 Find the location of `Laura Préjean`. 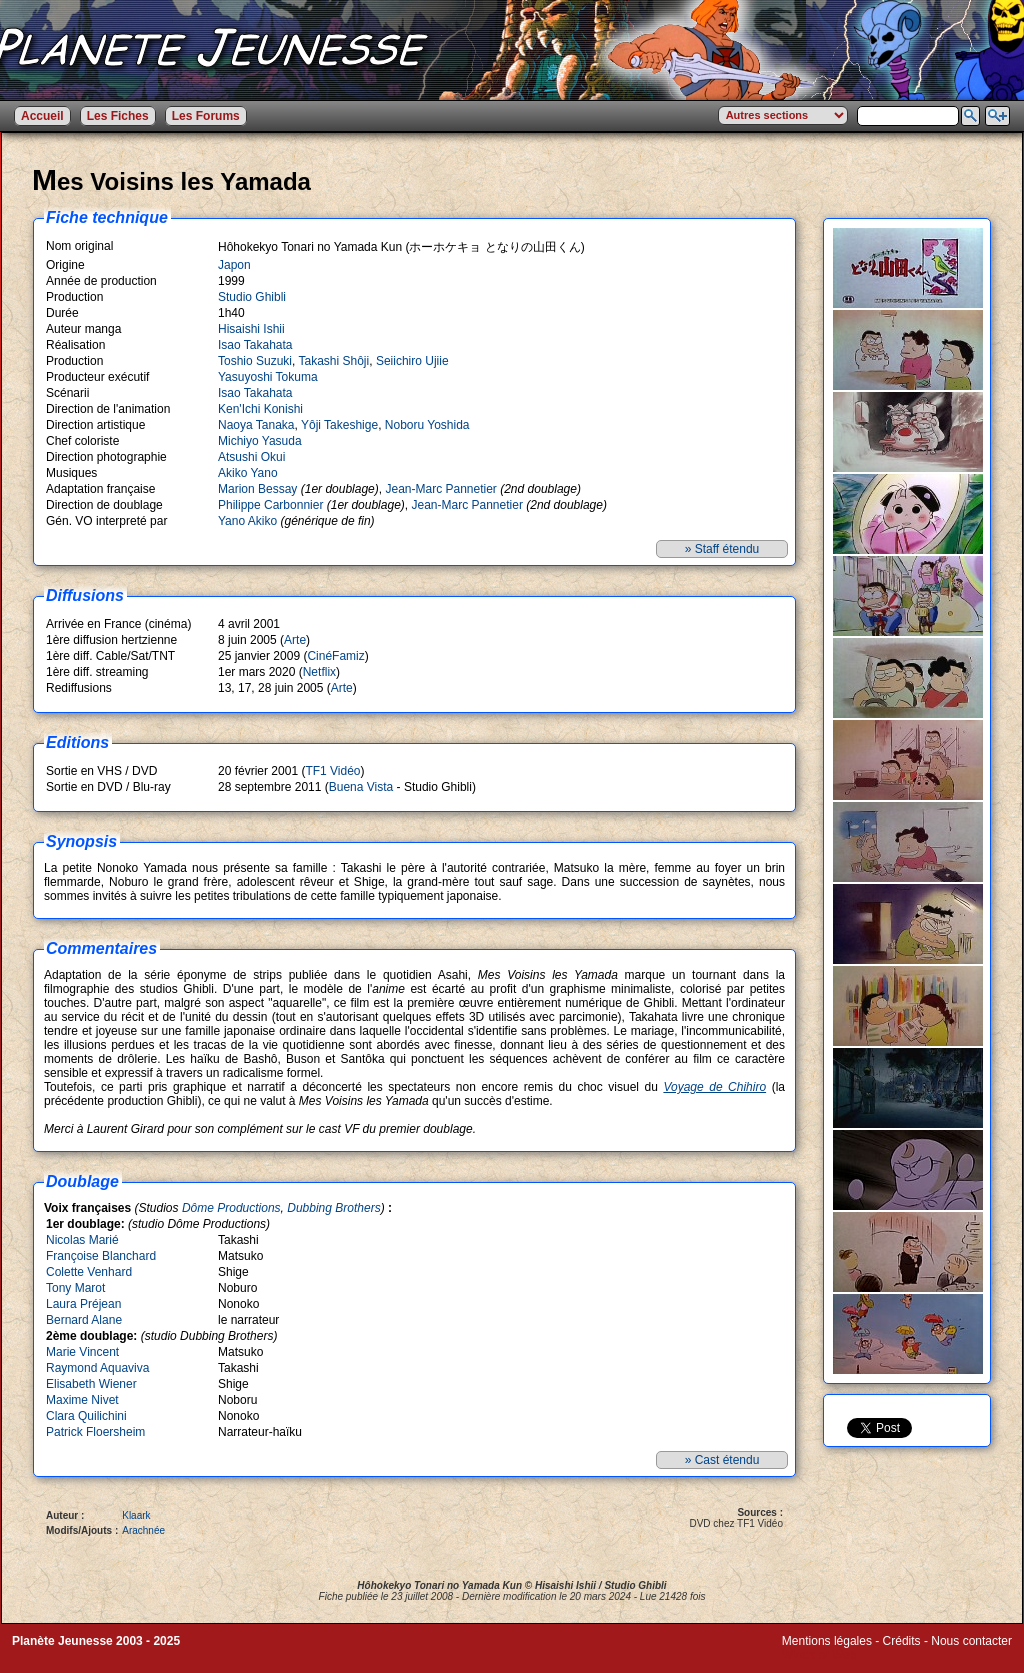

Laura Préjean is located at coordinates (83, 1304).